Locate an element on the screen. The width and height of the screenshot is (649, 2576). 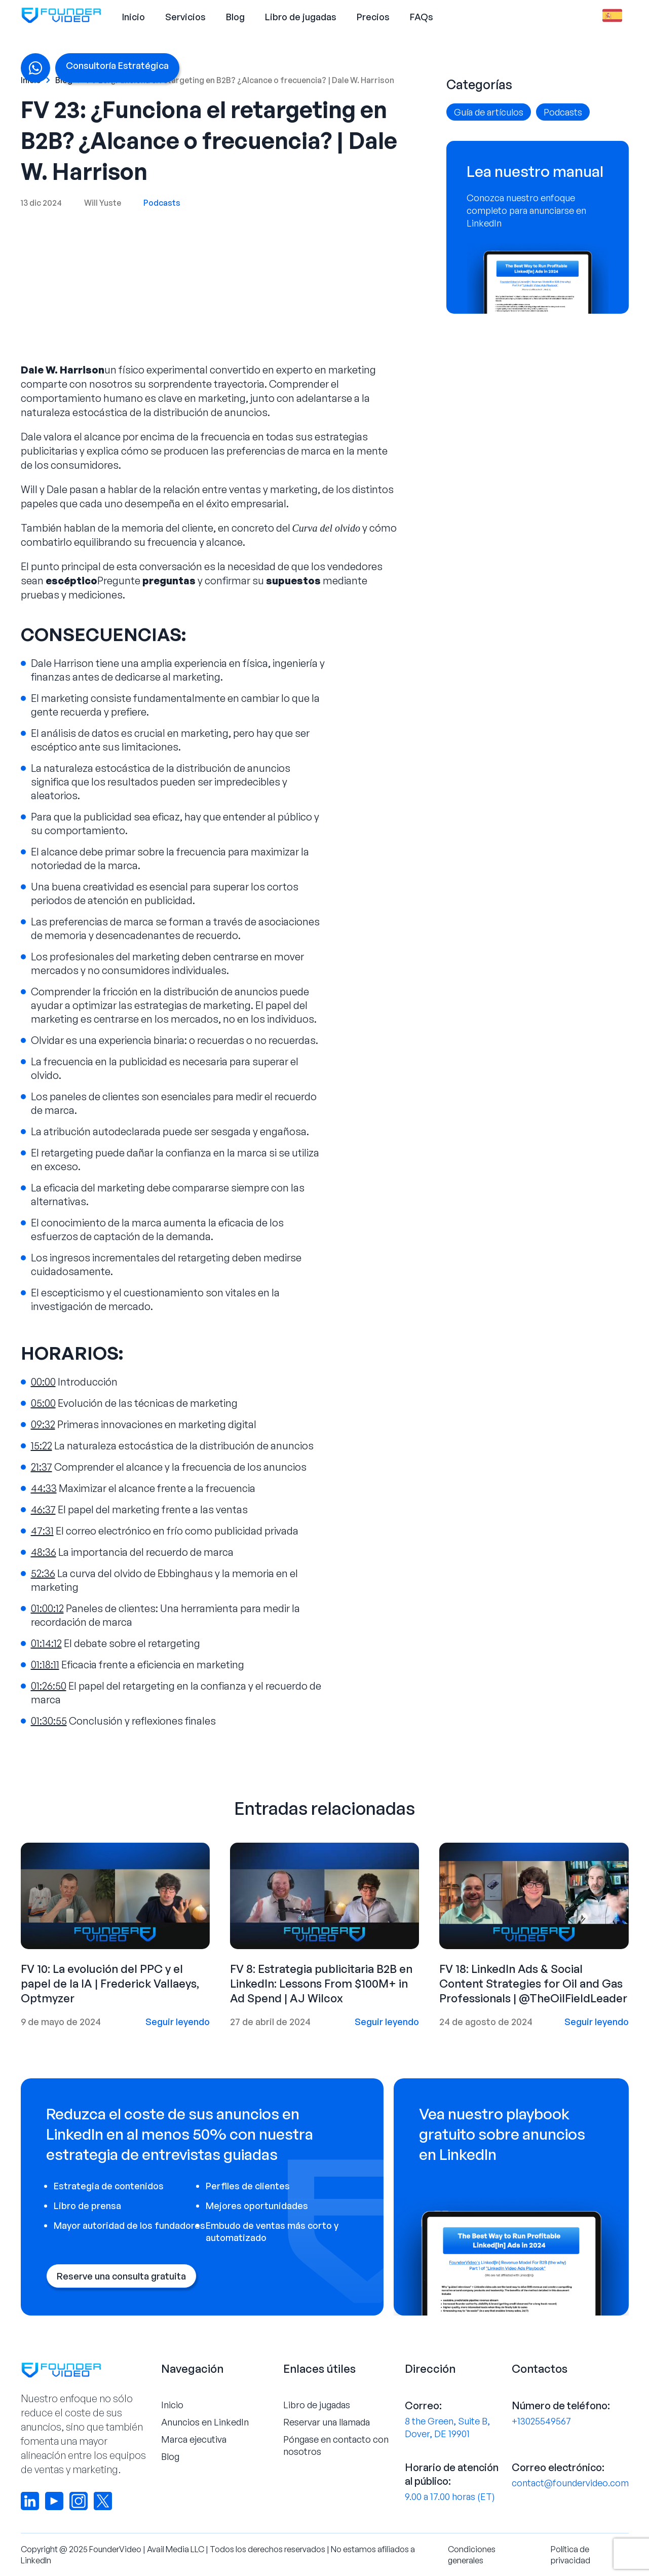
Servicios is located at coordinates (185, 16).